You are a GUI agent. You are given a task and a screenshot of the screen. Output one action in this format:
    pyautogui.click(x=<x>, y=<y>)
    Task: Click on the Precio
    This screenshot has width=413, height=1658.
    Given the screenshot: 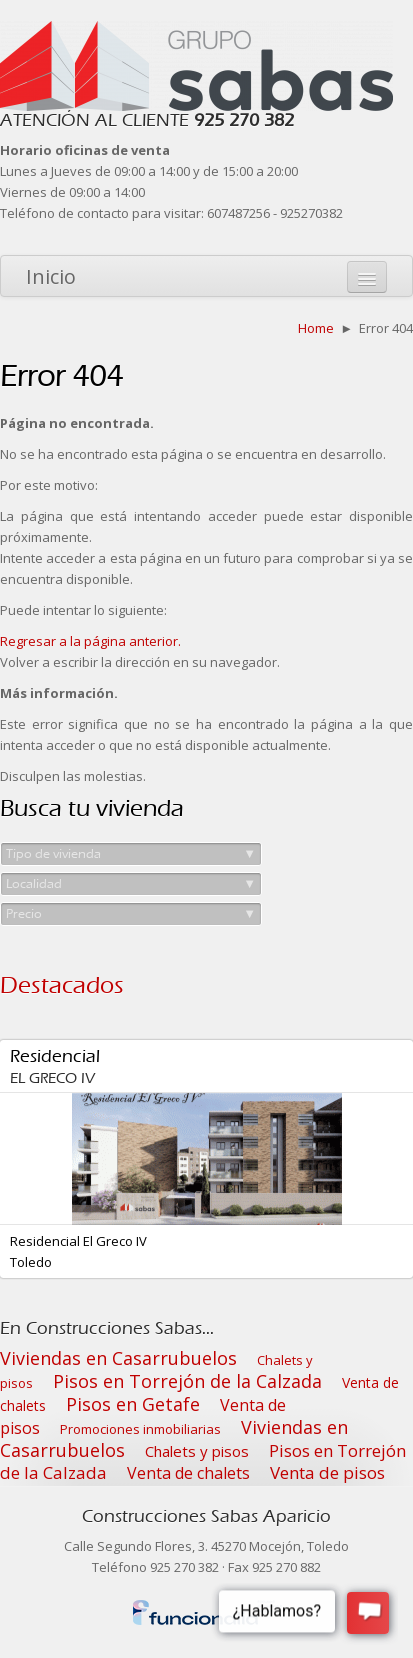 What is the action you would take?
    pyautogui.click(x=131, y=914)
    